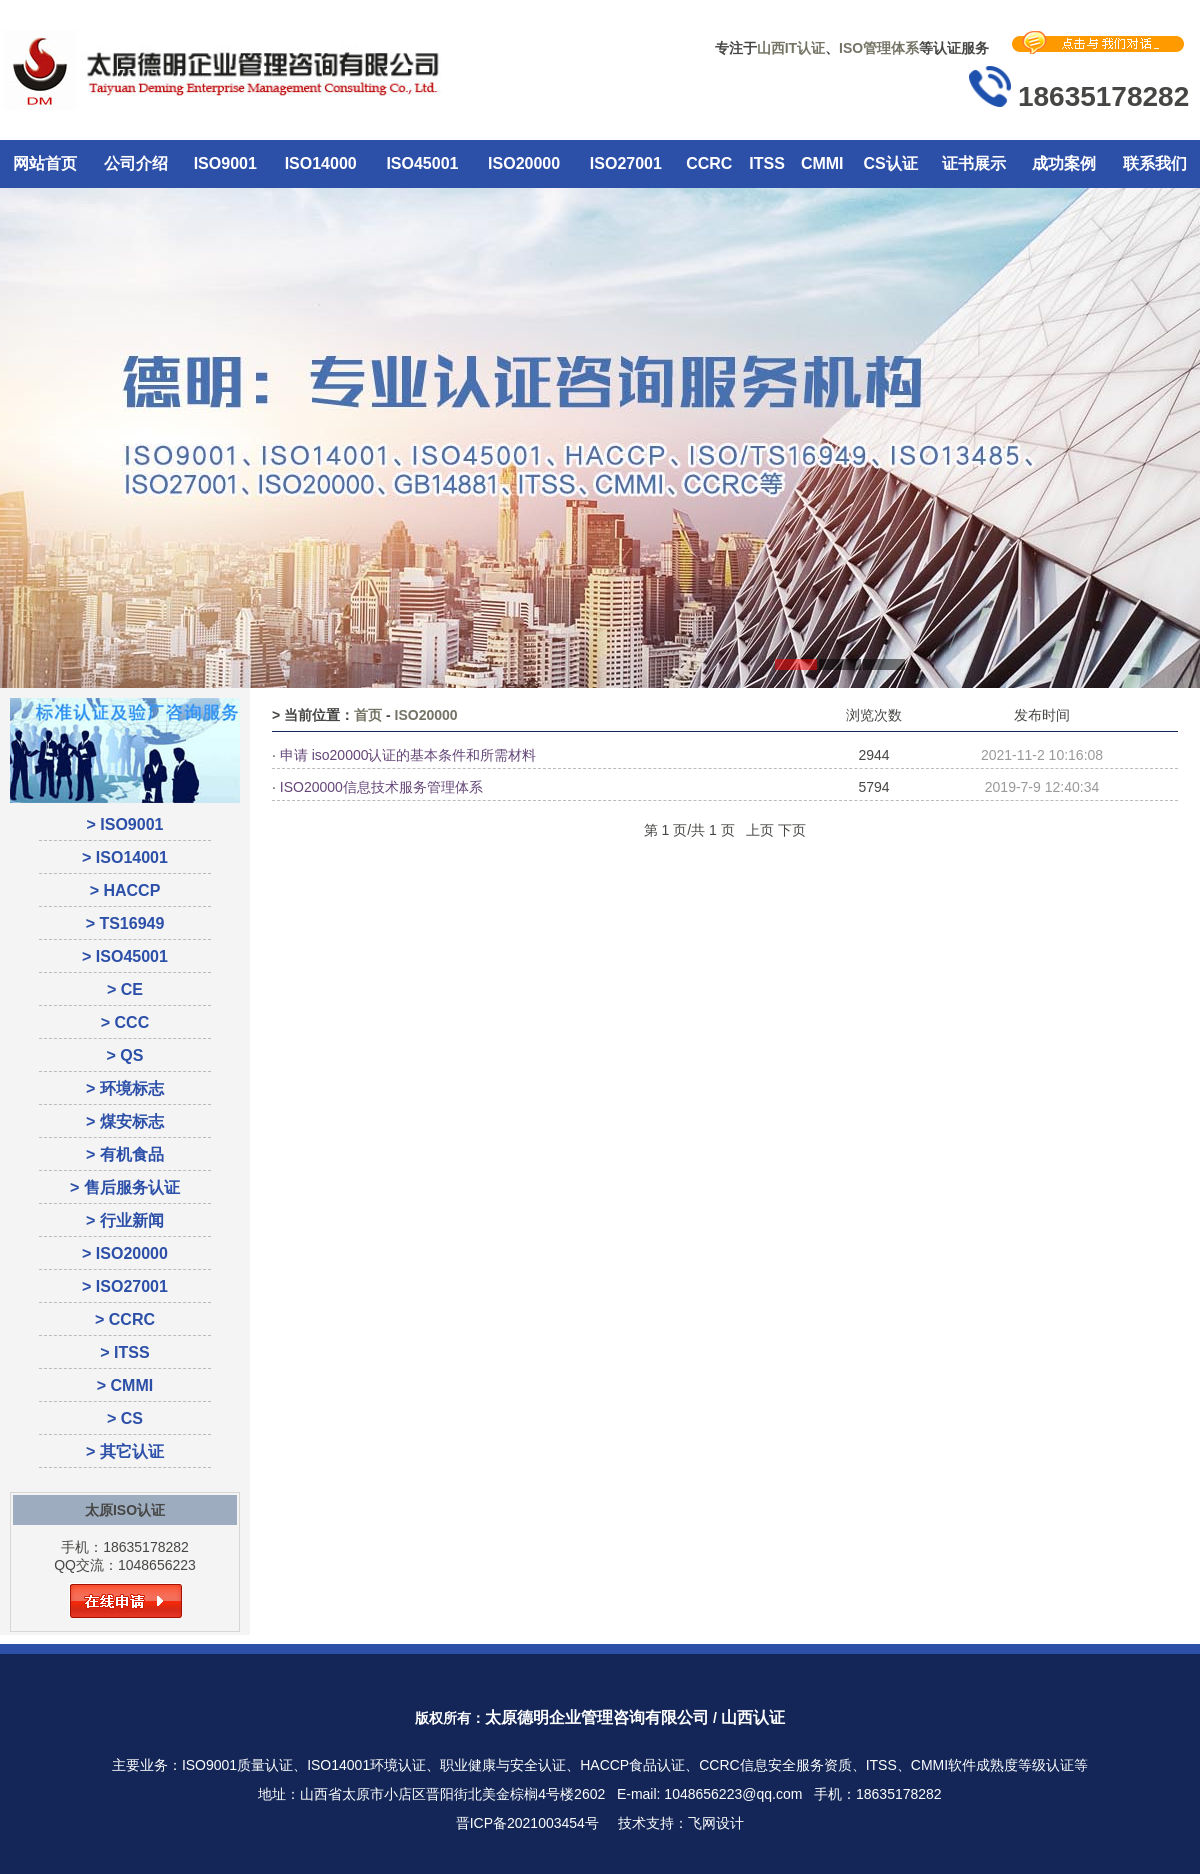 This screenshot has height=1874, width=1200. Describe the element at coordinates (681, 1823) in the screenshot. I see `技术支持：飞网设计` at that location.